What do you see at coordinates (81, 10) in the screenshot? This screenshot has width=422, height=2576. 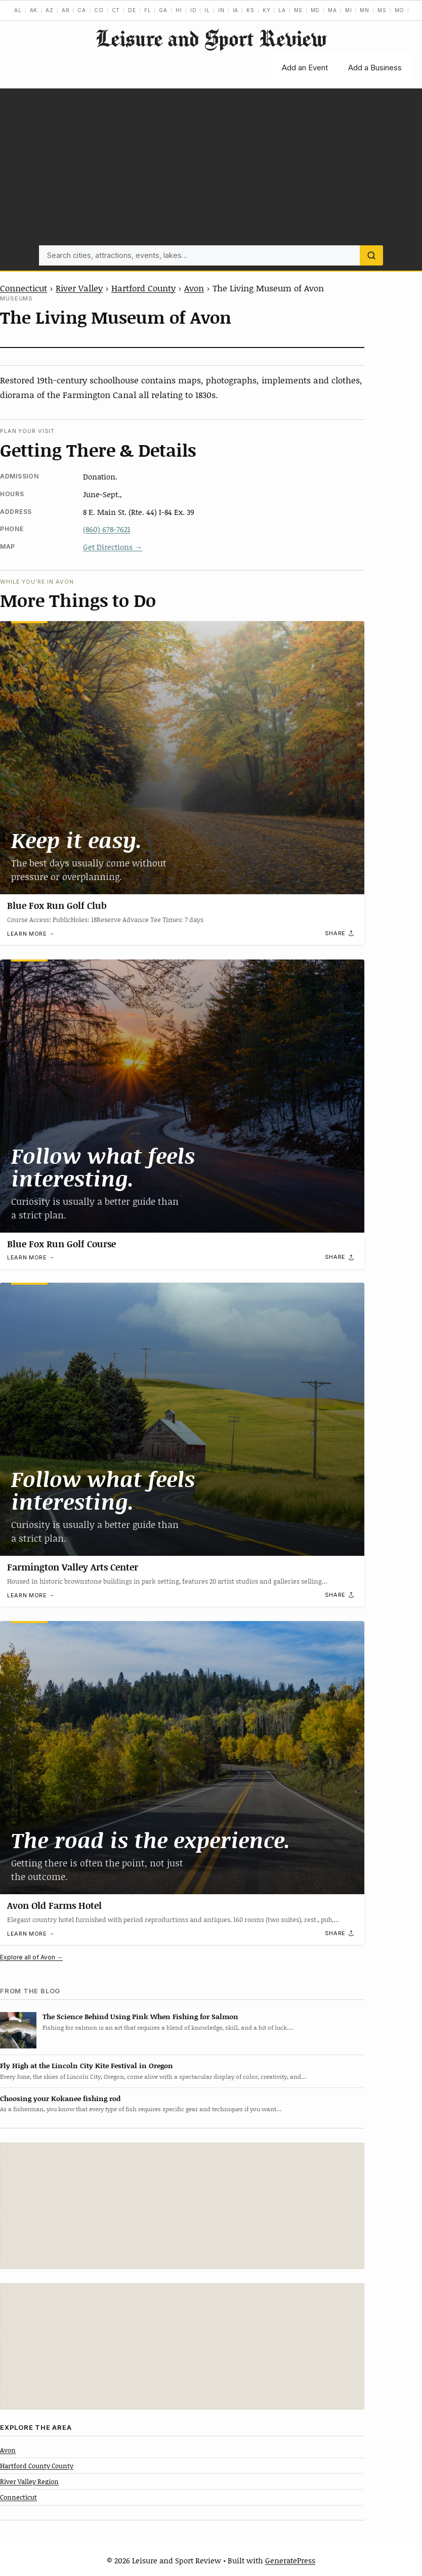 I see `CA` at bounding box center [81, 10].